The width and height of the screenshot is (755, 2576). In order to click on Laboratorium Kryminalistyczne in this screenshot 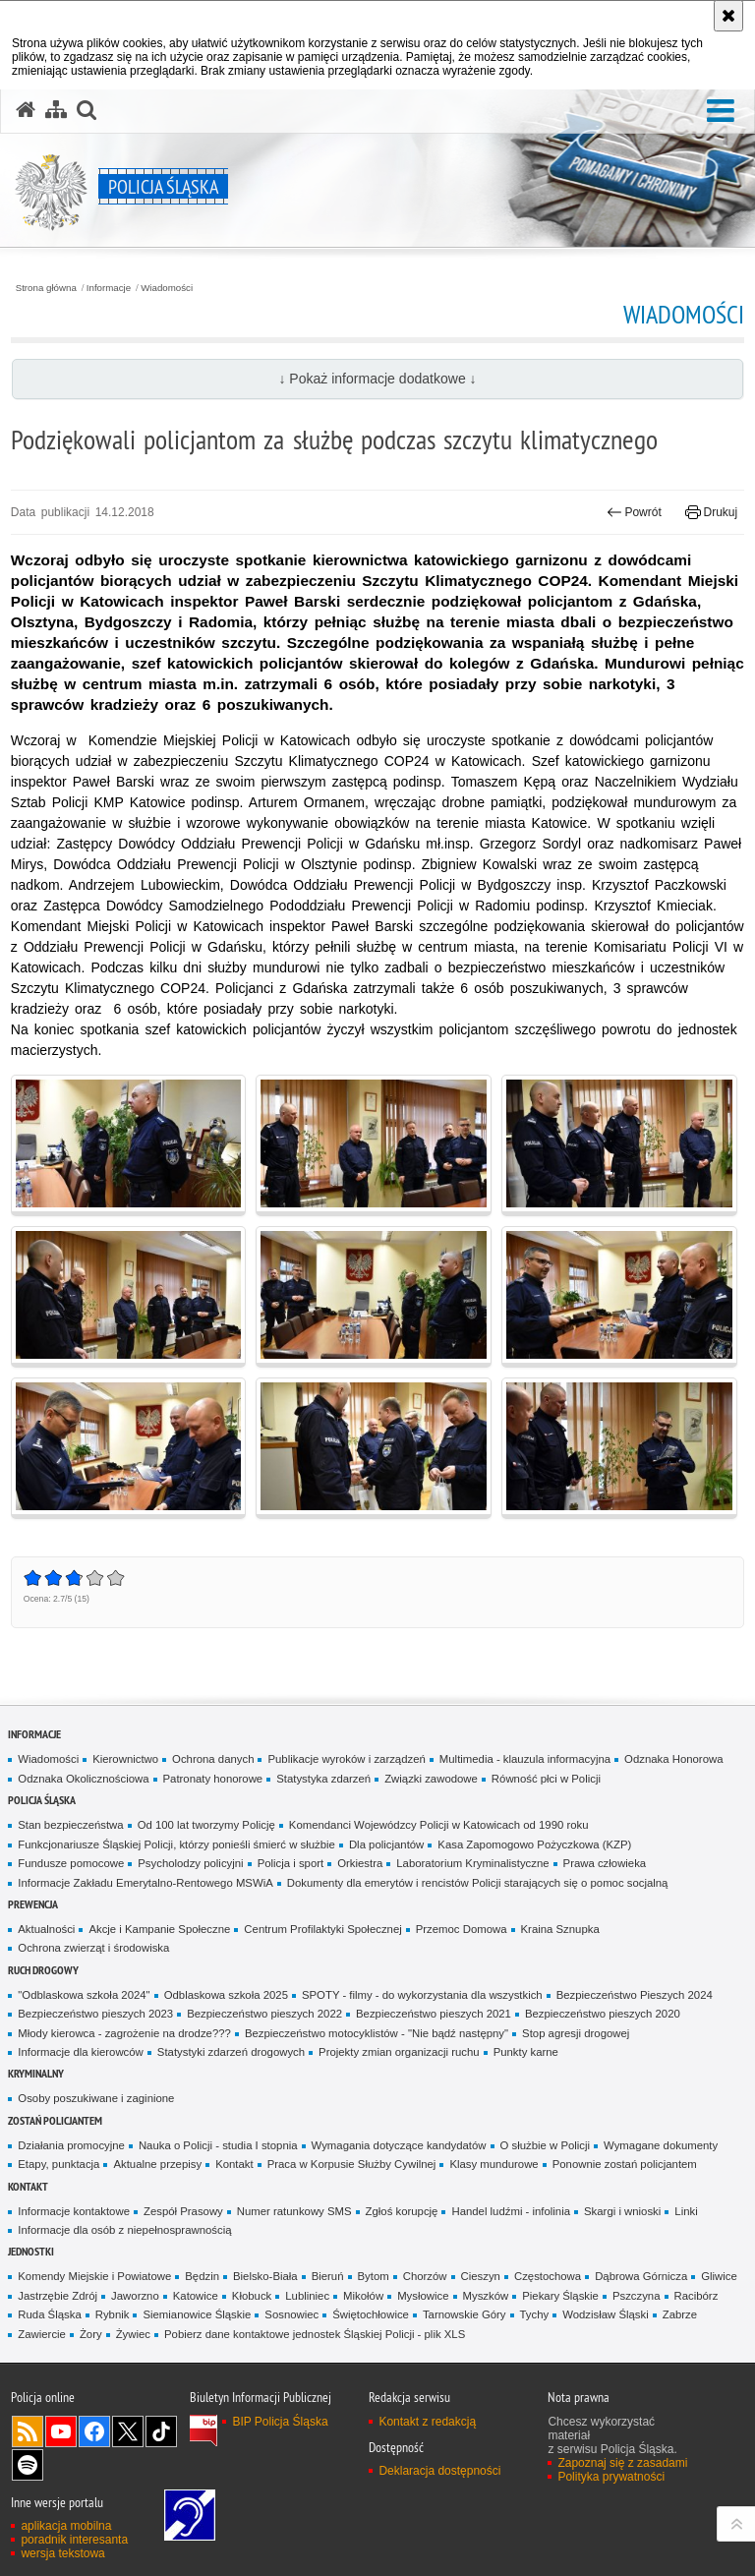, I will do `click(472, 1863)`.